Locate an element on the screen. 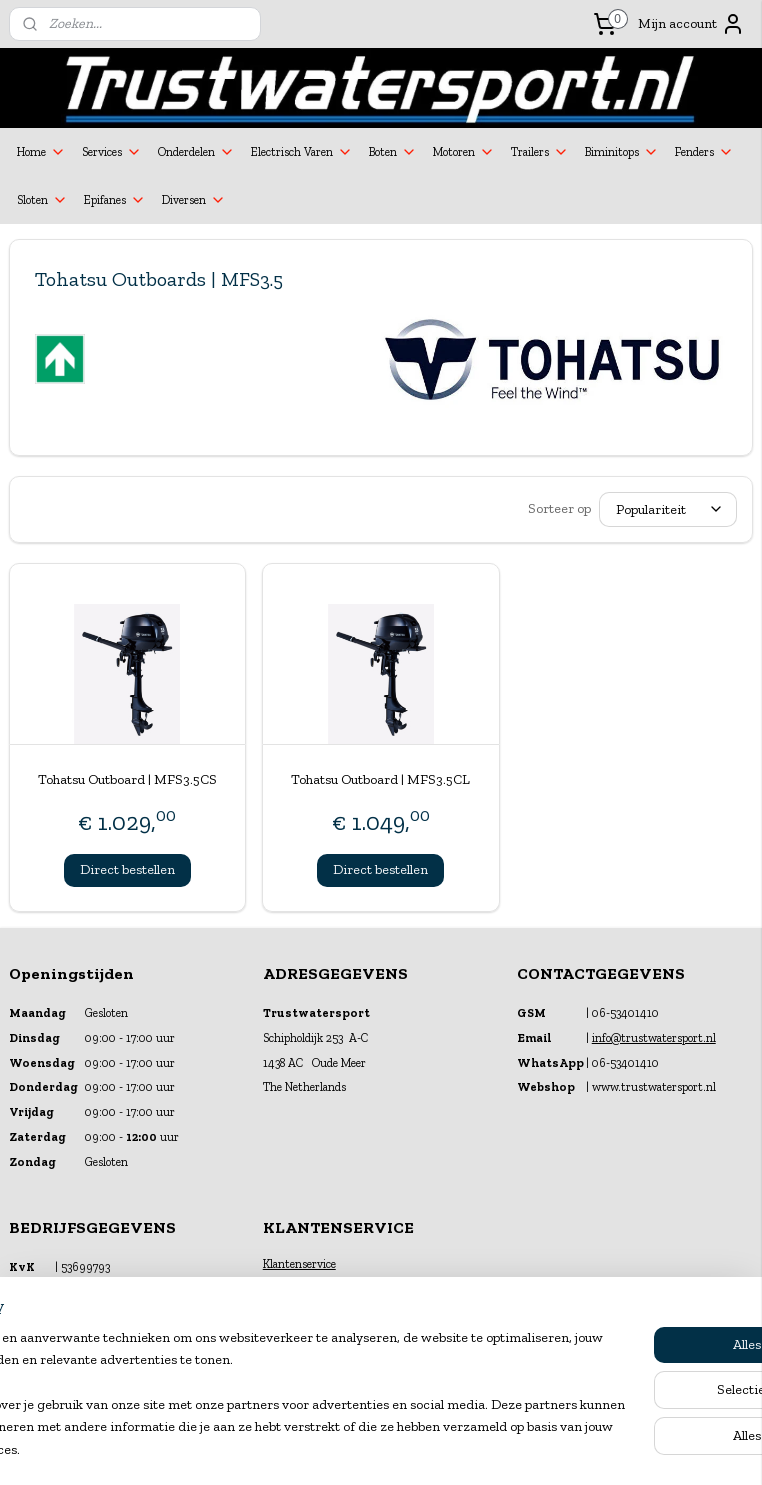  Home is located at coordinates (41, 152).